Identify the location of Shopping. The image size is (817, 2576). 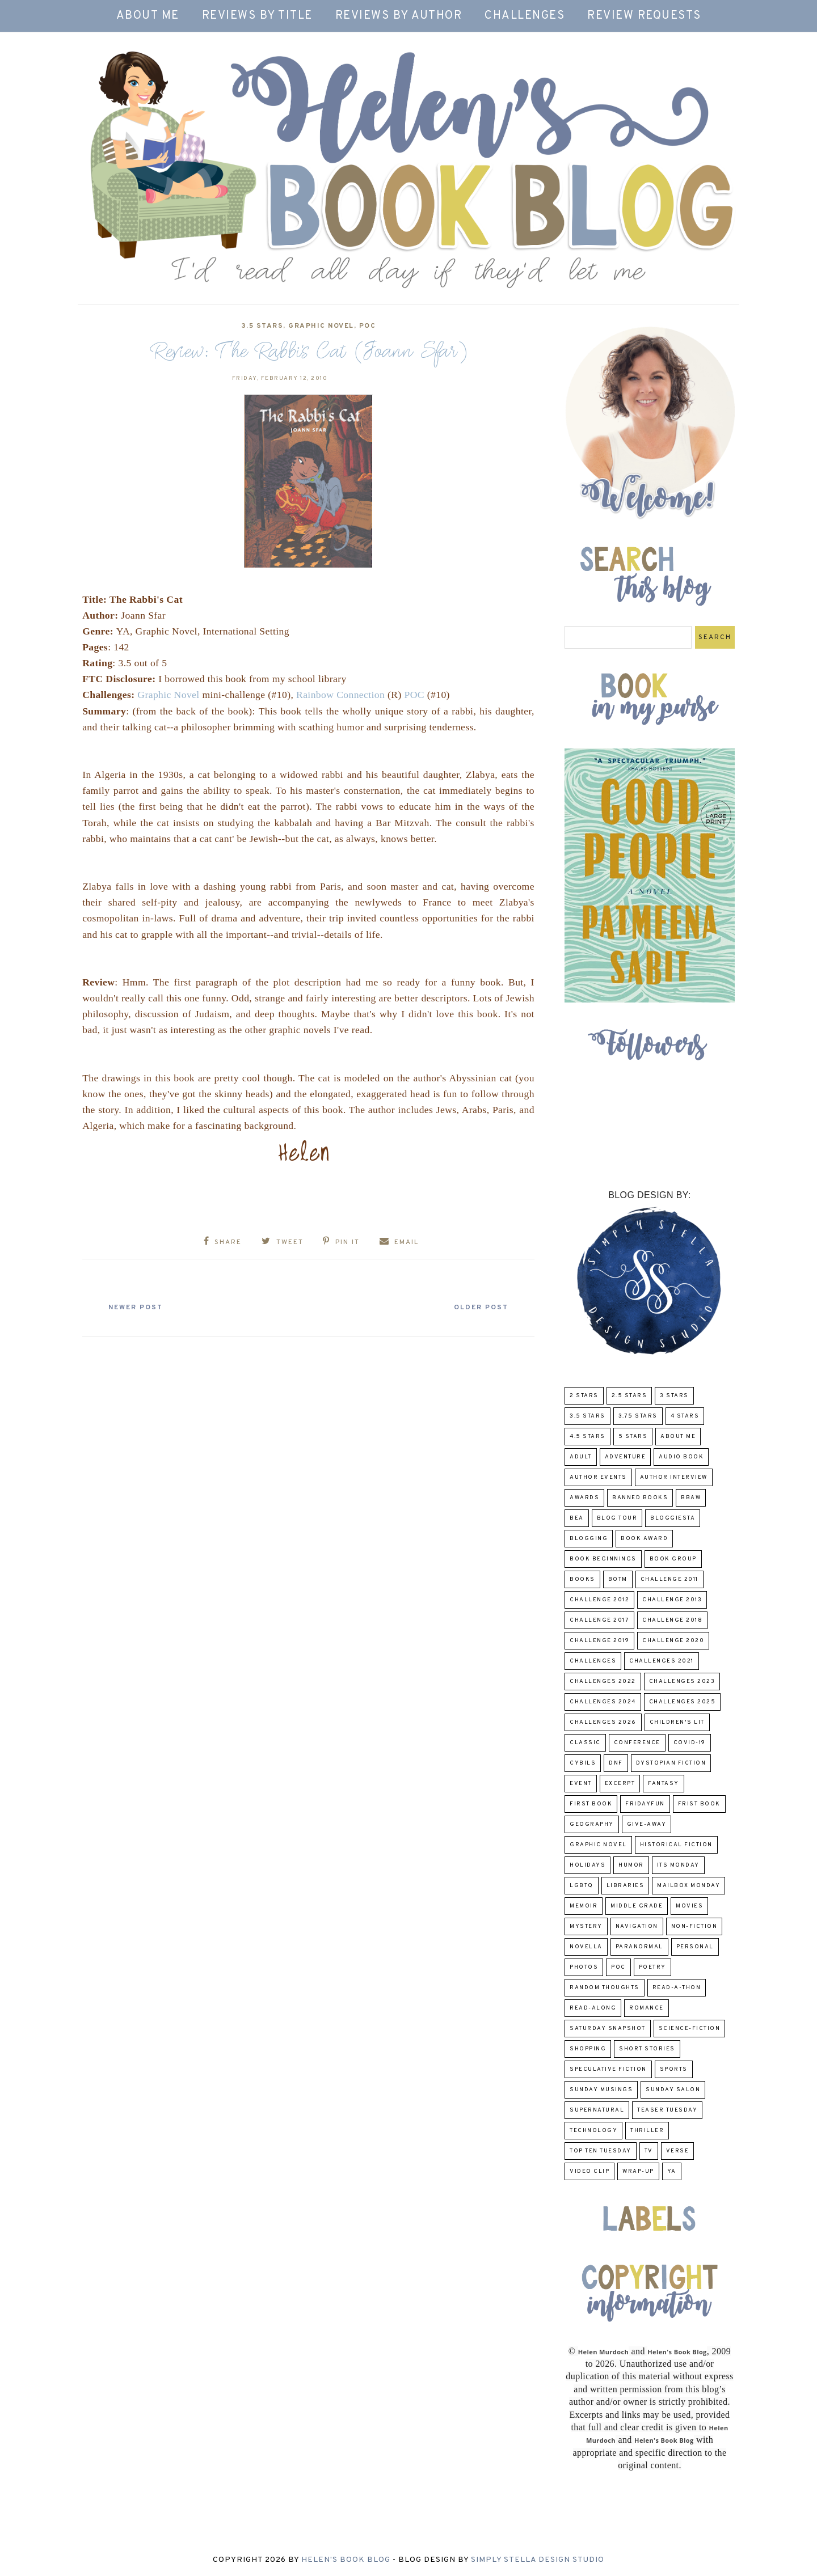
(588, 2049).